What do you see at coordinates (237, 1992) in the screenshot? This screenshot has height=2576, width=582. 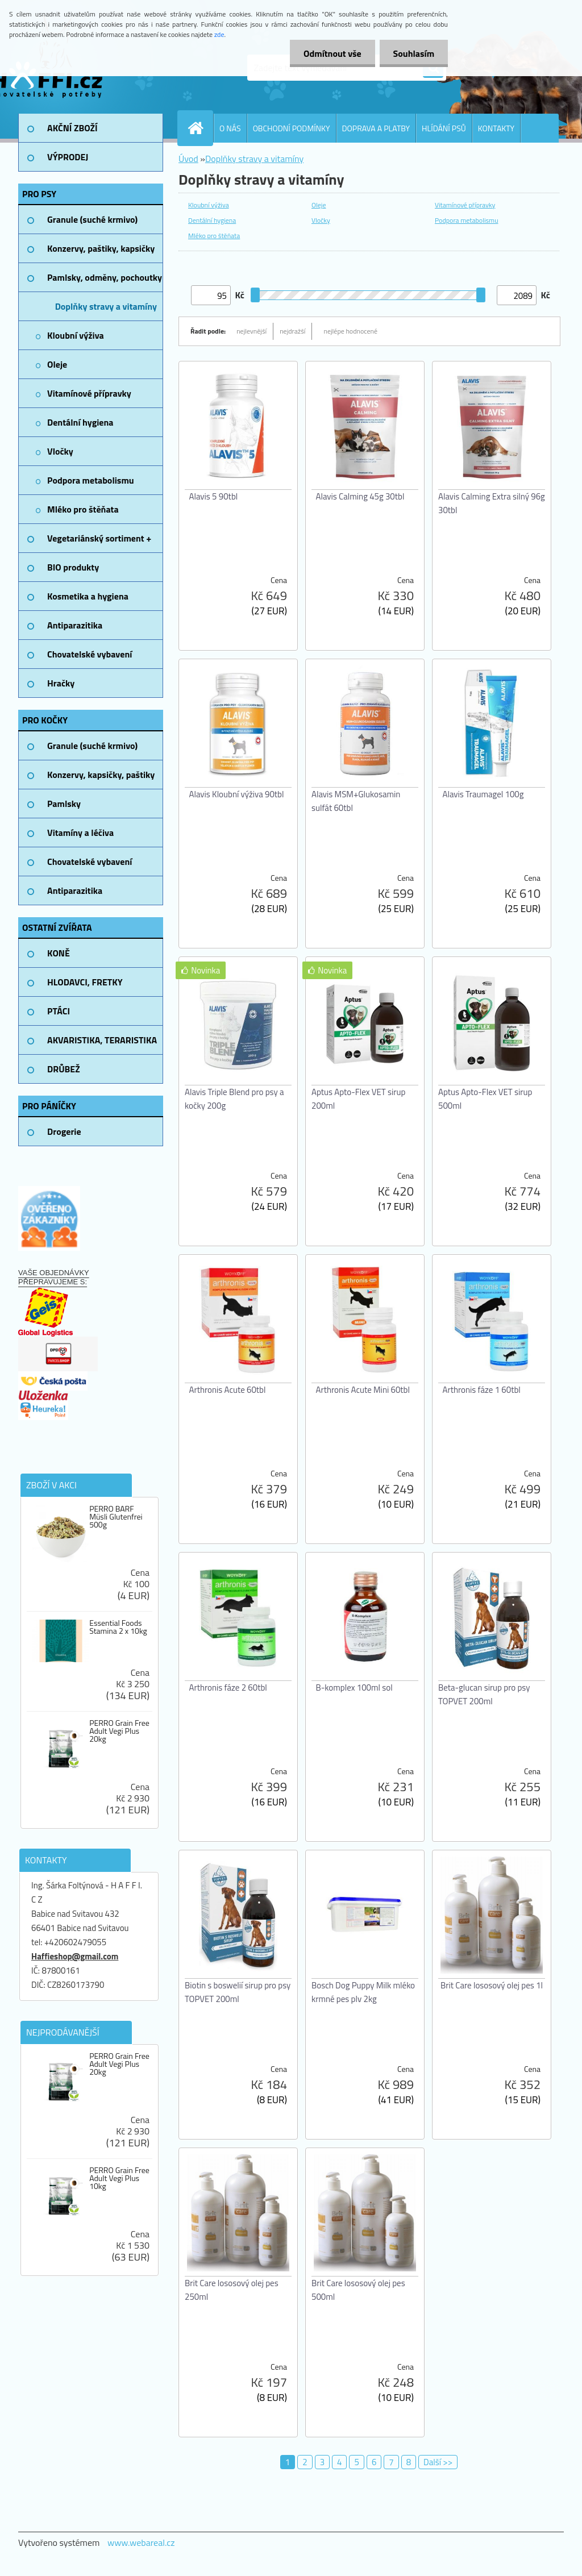 I see `Biotin s boswelií sirup pro psy TOPVET 200ml` at bounding box center [237, 1992].